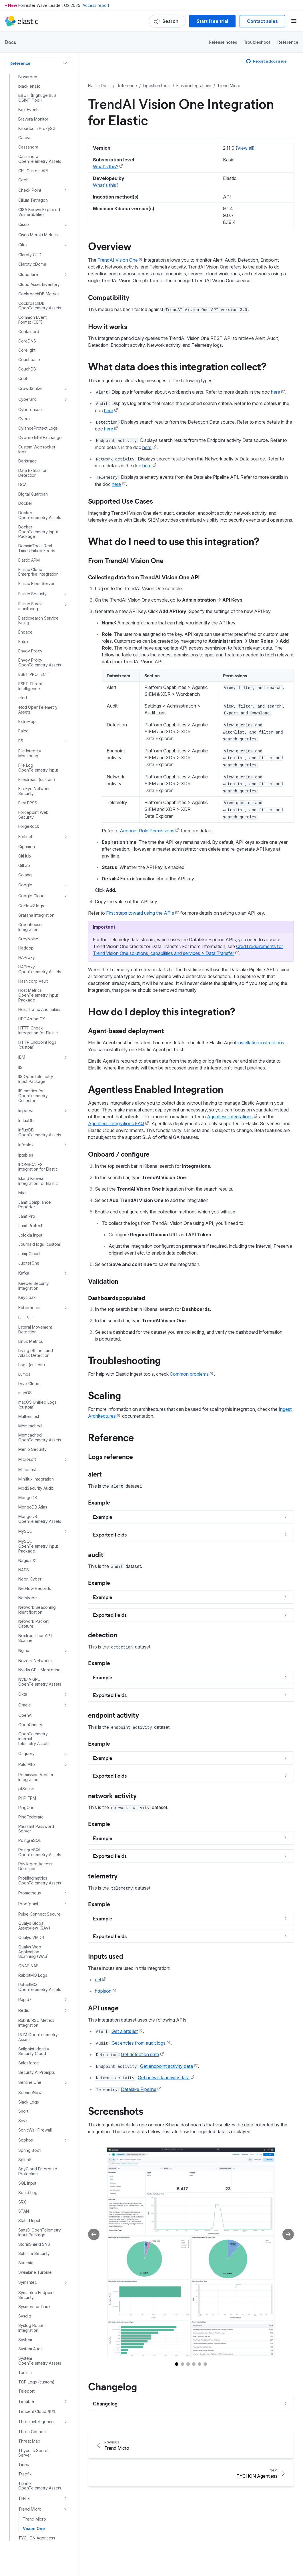 The image size is (303, 2576). Describe the element at coordinates (37, 462) in the screenshot. I see `etcd OpenTelemetry Assets` at that location.